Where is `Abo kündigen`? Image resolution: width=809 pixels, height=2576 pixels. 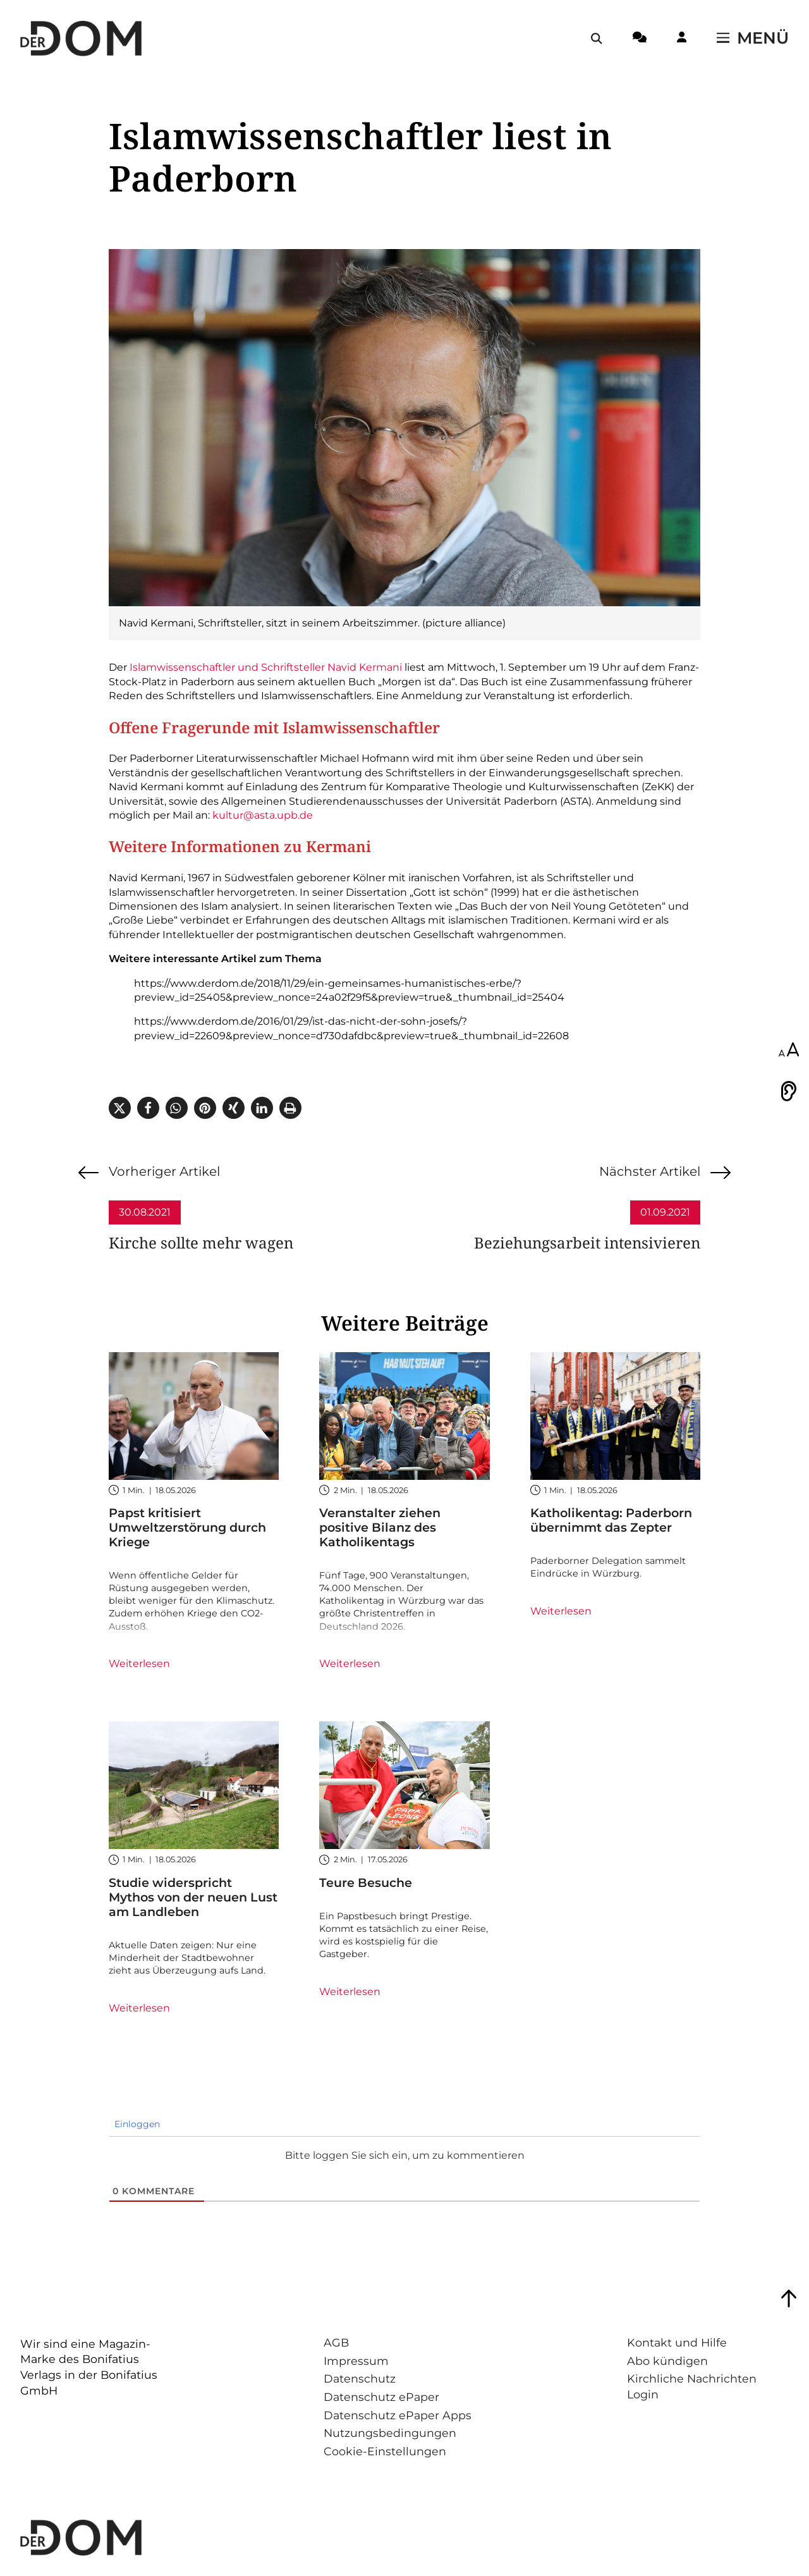
Abo kündigen is located at coordinates (667, 2360).